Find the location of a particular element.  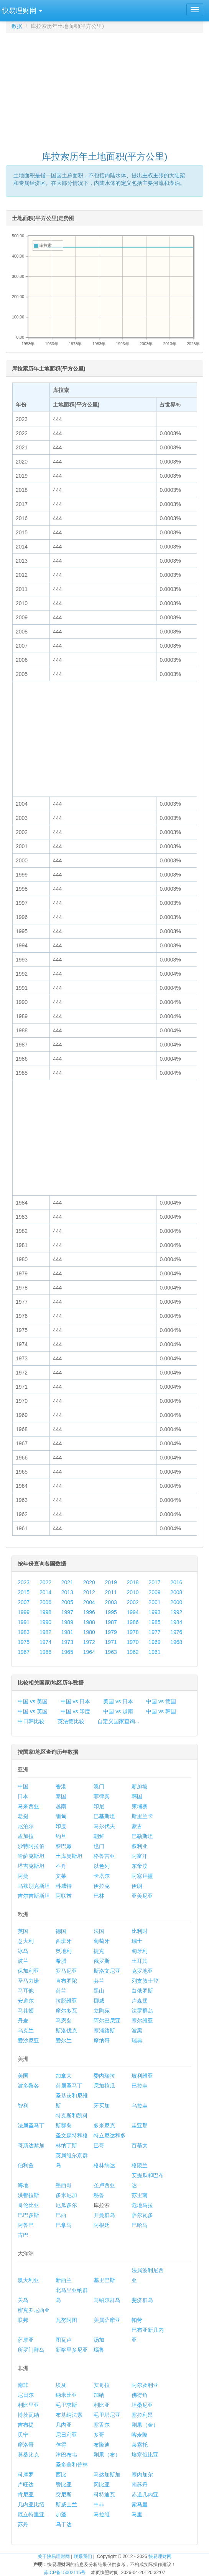

马里 is located at coordinates (137, 2514).